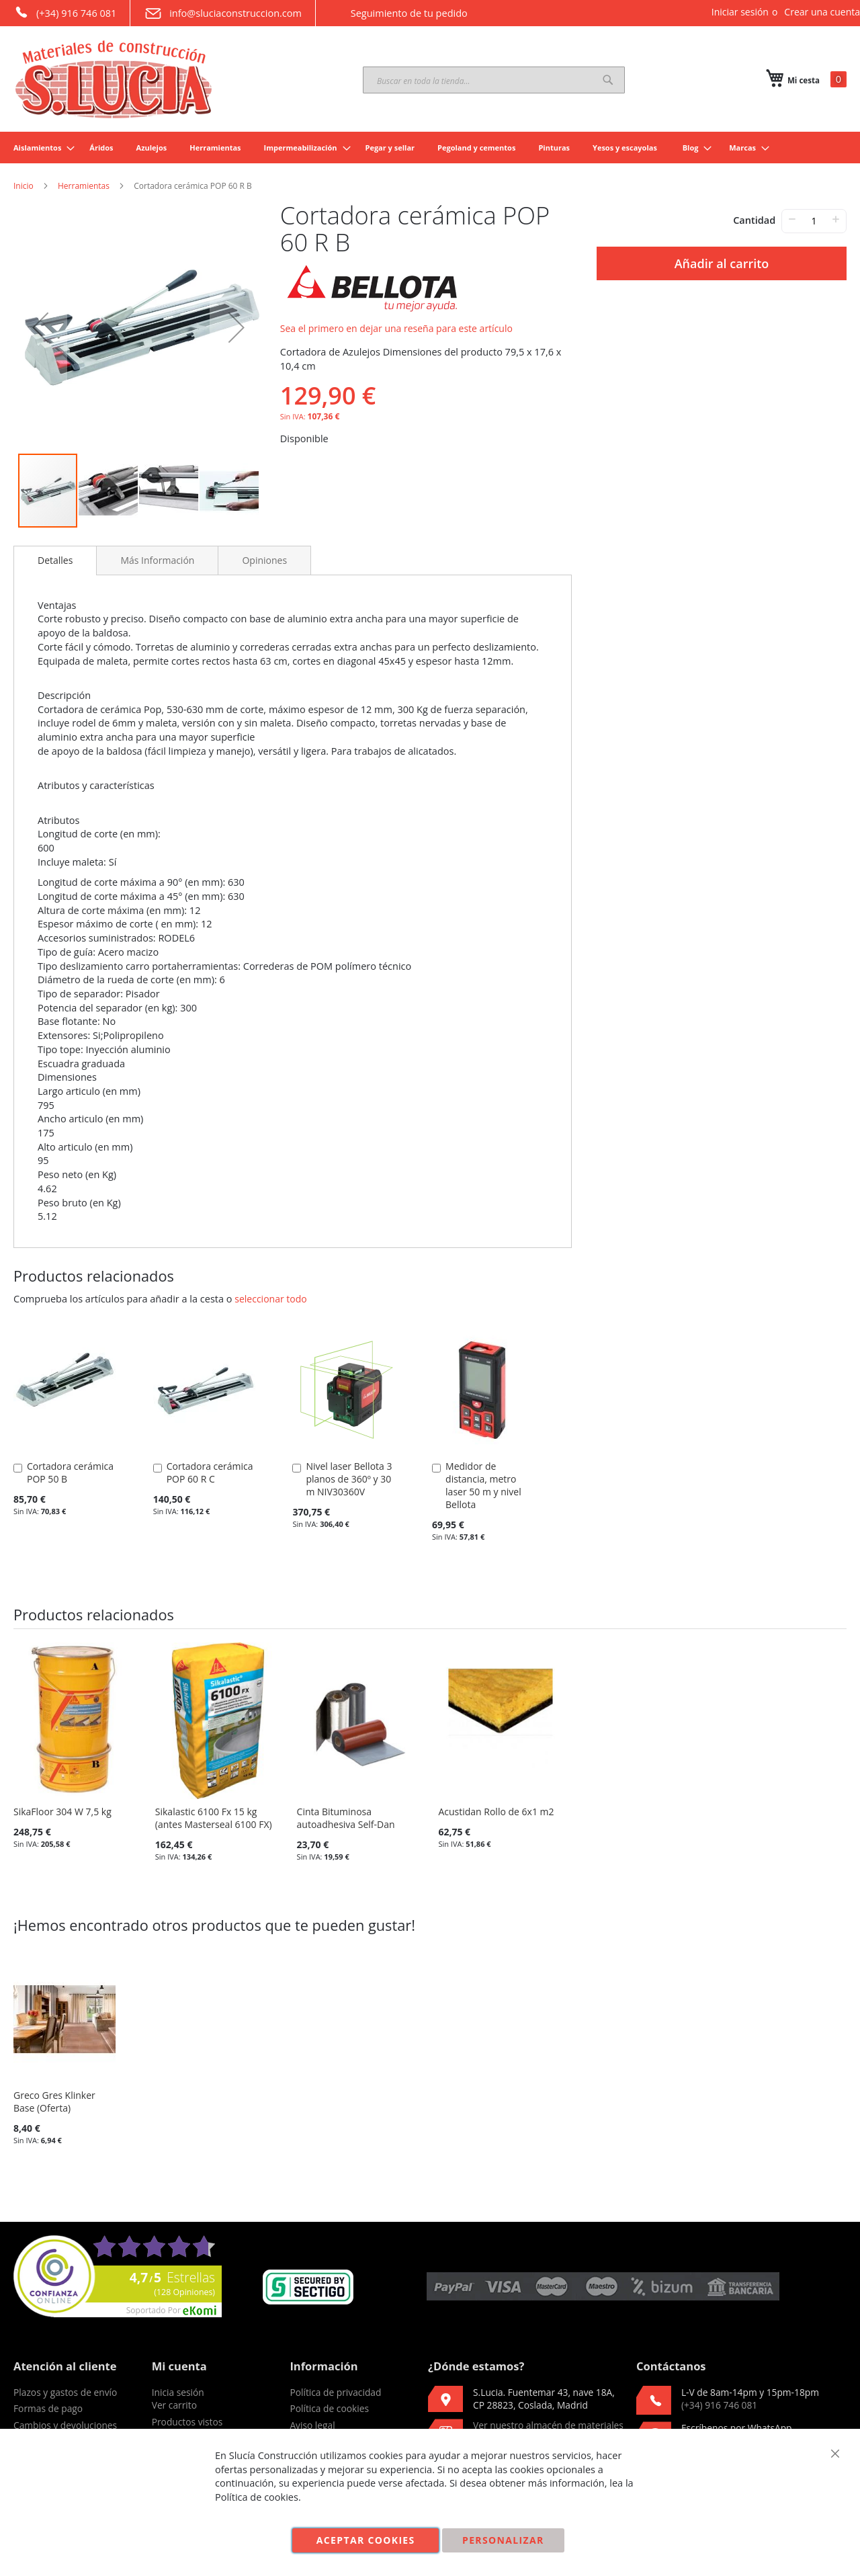 The height and width of the screenshot is (2576, 860). I want to click on Política de cookies, so click(329, 2408).